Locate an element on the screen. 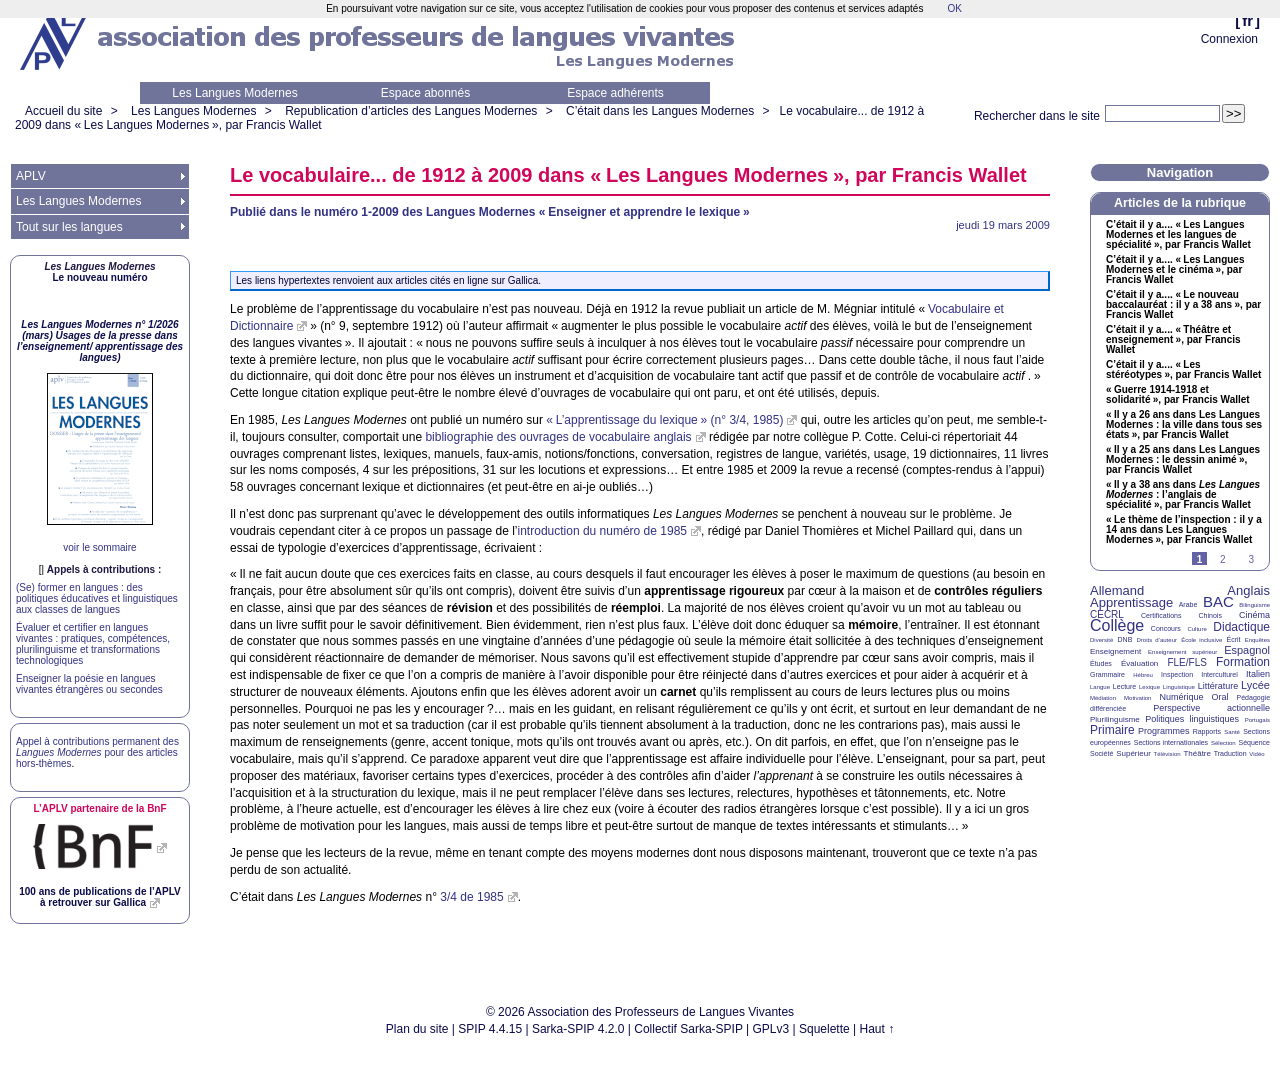 This screenshot has height=1067, width=1280. «Il y a 25 ans dans Les Langues Modernes : le dessin animé», par Francis Wallet is located at coordinates (1183, 460).